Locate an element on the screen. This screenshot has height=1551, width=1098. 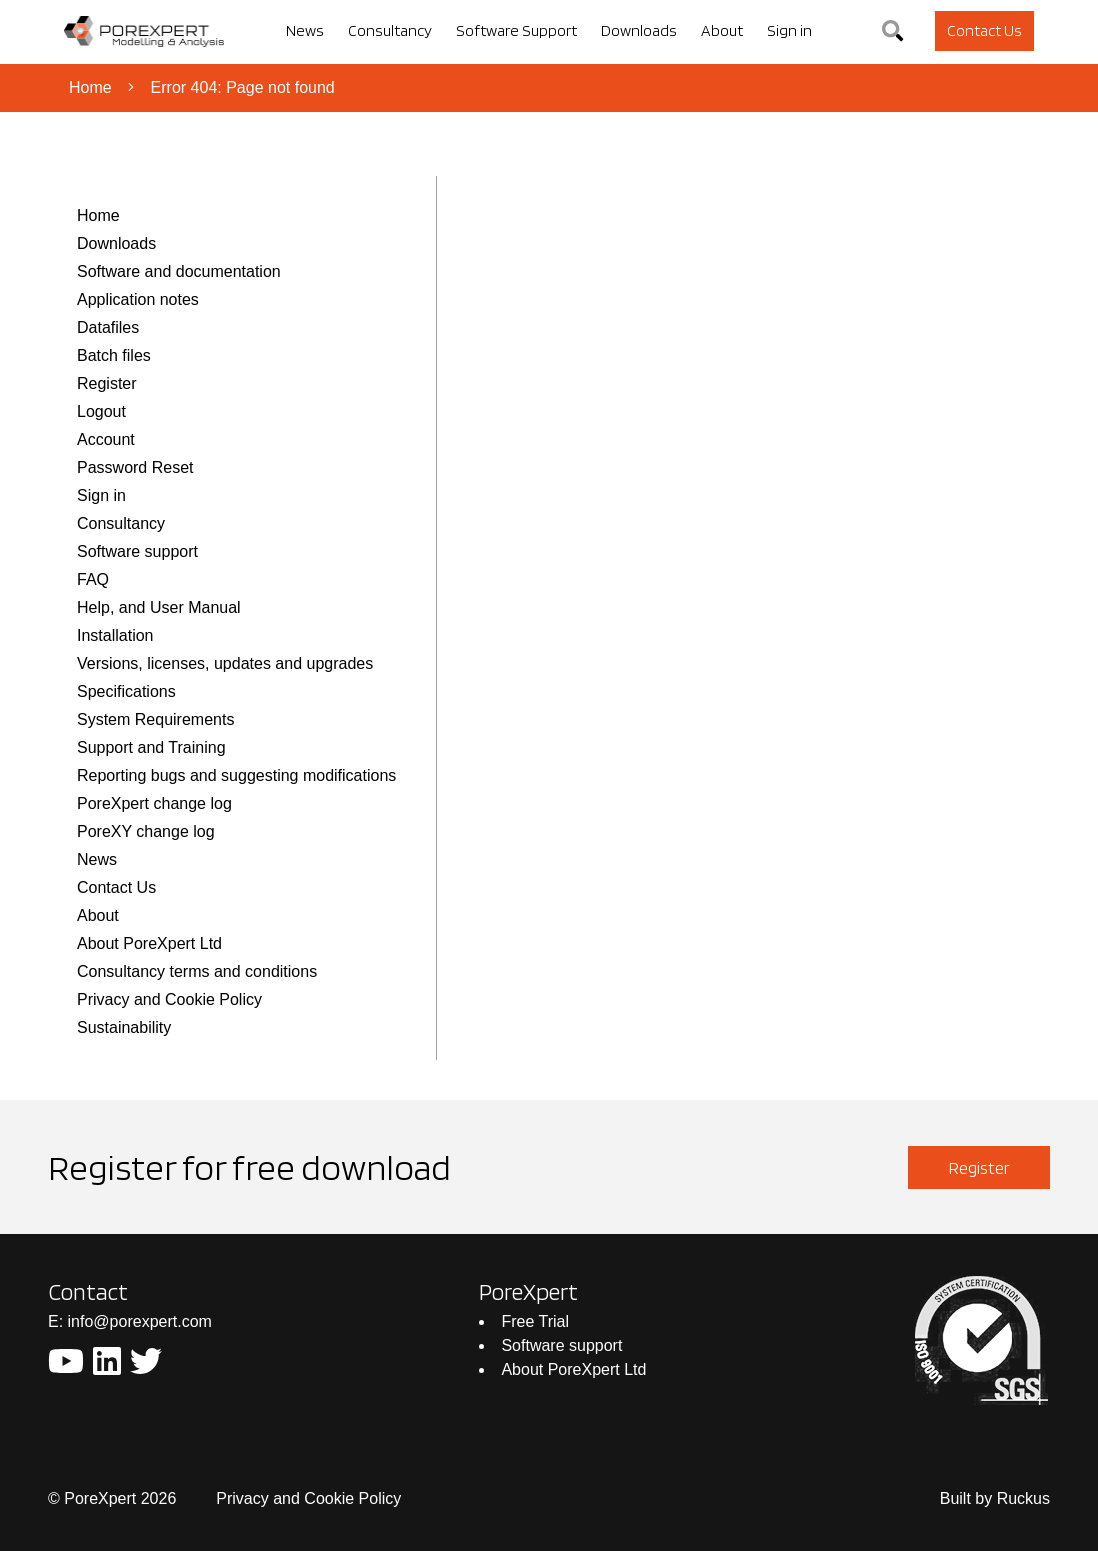
Installation is located at coordinates (115, 635).